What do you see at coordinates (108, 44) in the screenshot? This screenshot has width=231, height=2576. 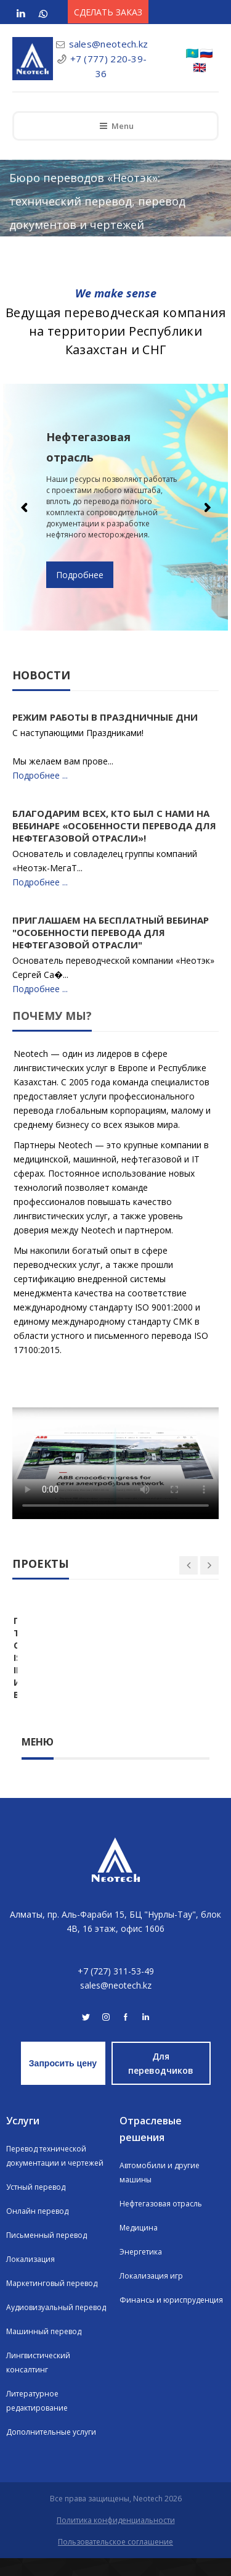 I see `sales@neotech.kz` at bounding box center [108, 44].